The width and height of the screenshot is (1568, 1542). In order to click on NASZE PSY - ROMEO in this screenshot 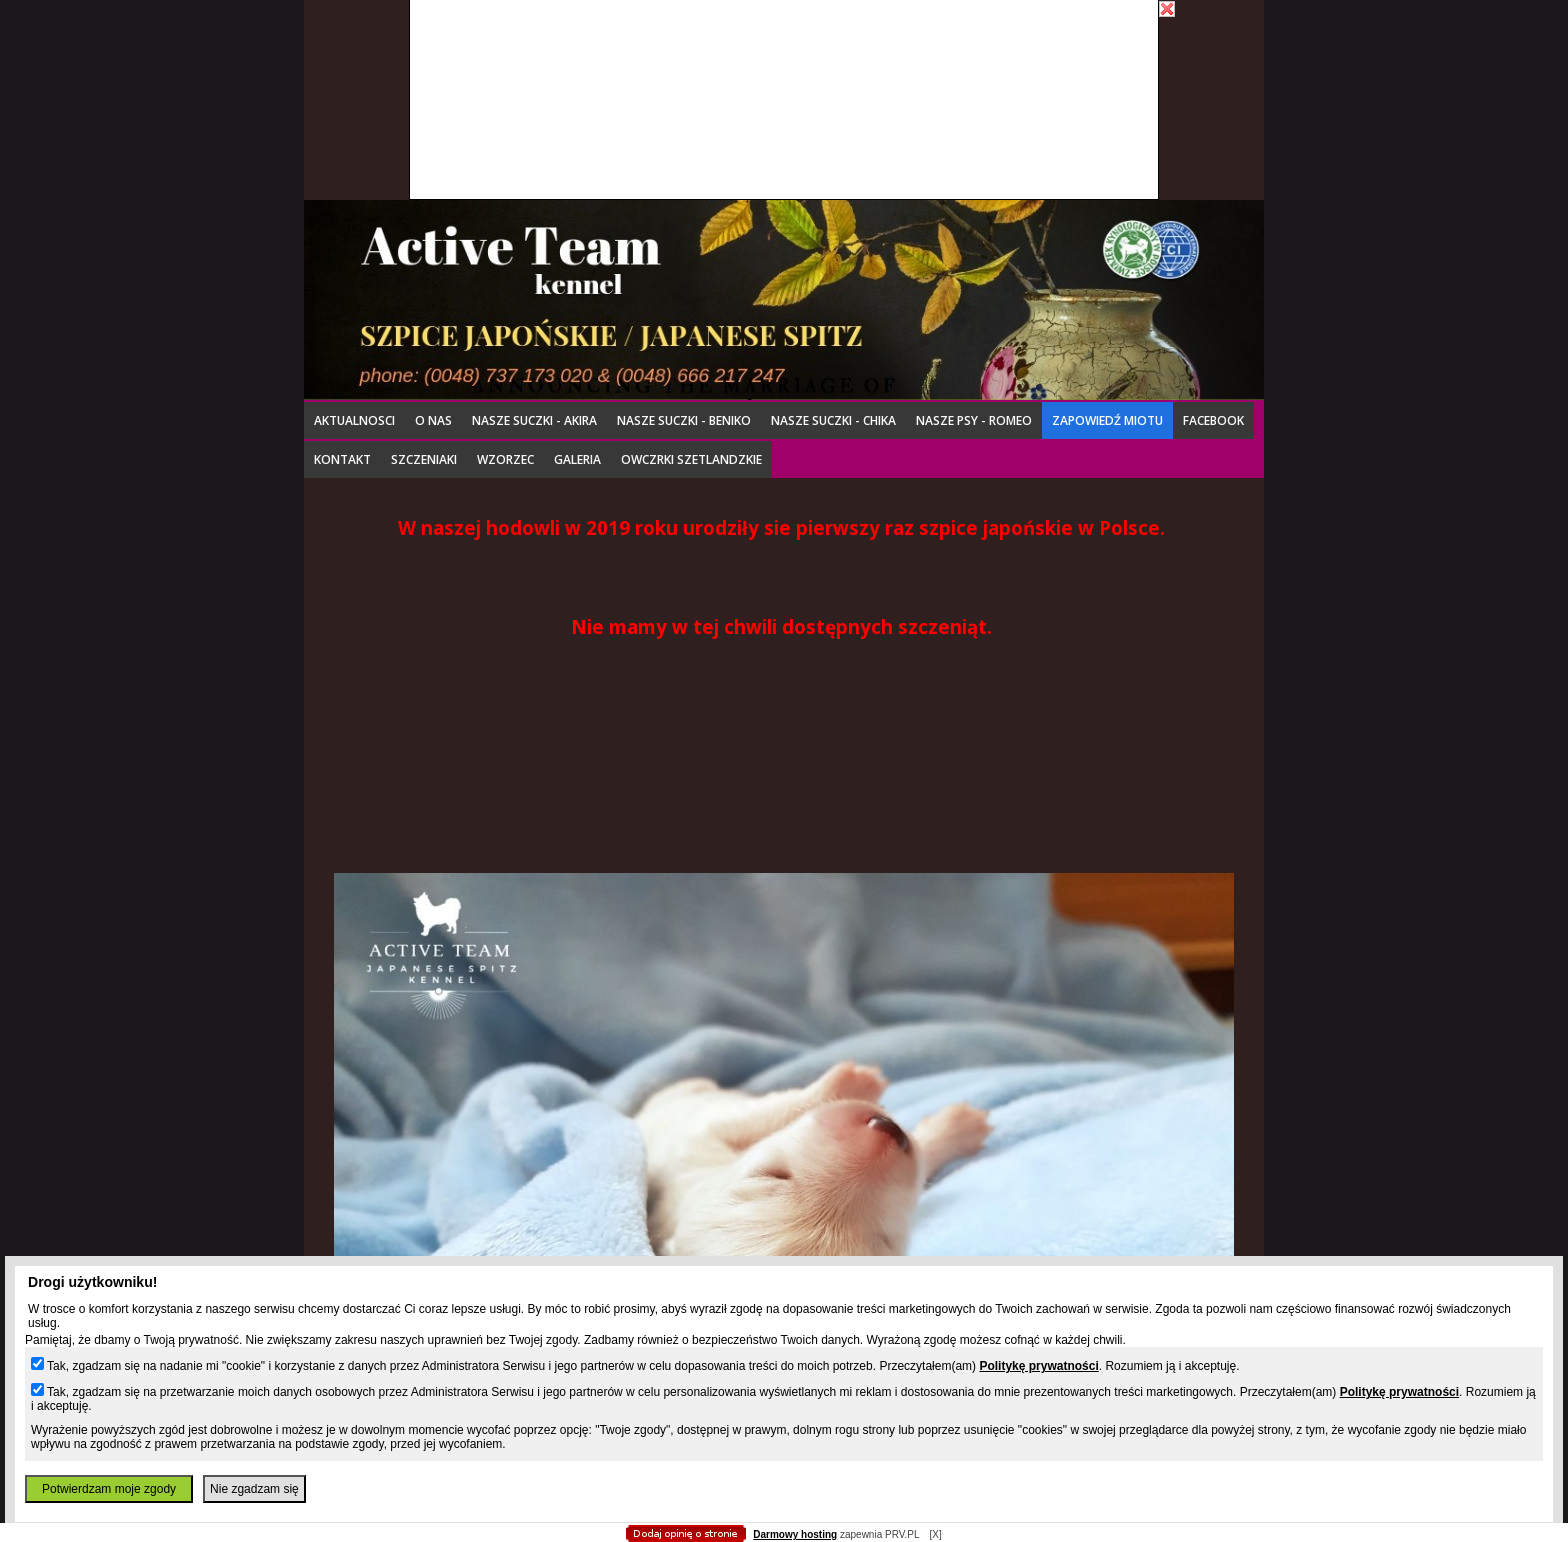, I will do `click(974, 420)`.